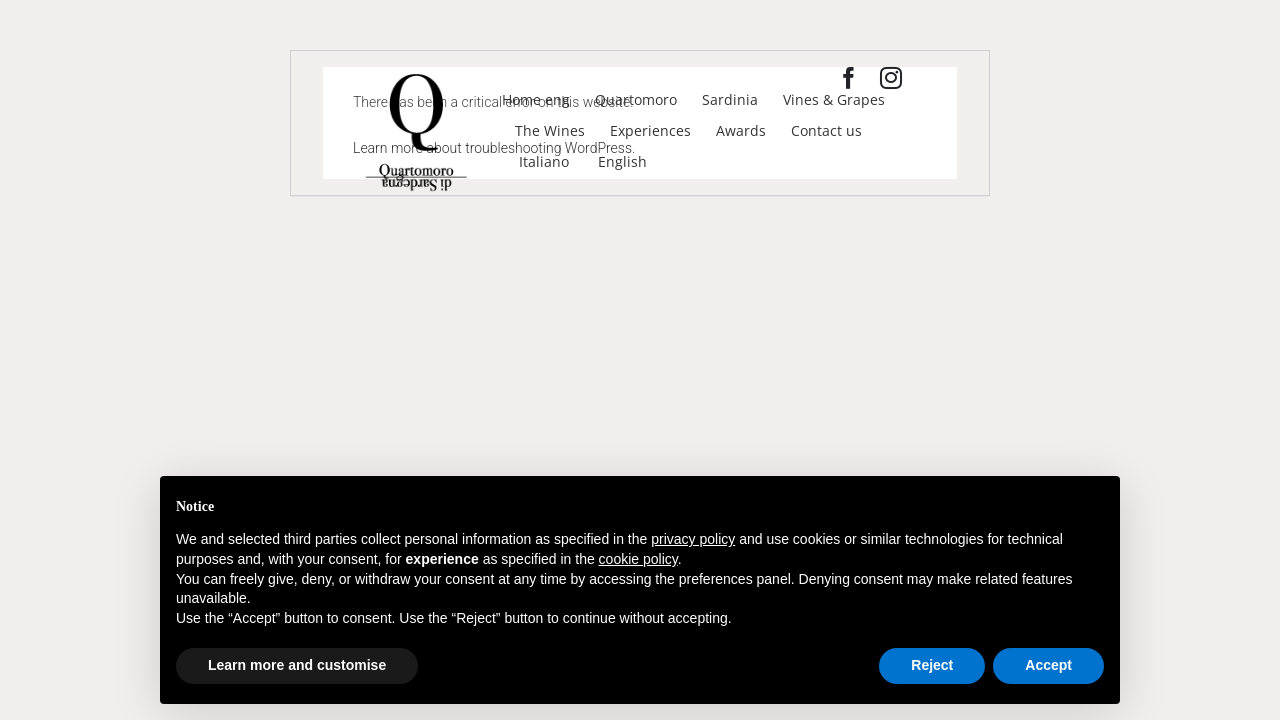 This screenshot has height=720, width=1280. I want to click on Reject [button], so click(932, 665).